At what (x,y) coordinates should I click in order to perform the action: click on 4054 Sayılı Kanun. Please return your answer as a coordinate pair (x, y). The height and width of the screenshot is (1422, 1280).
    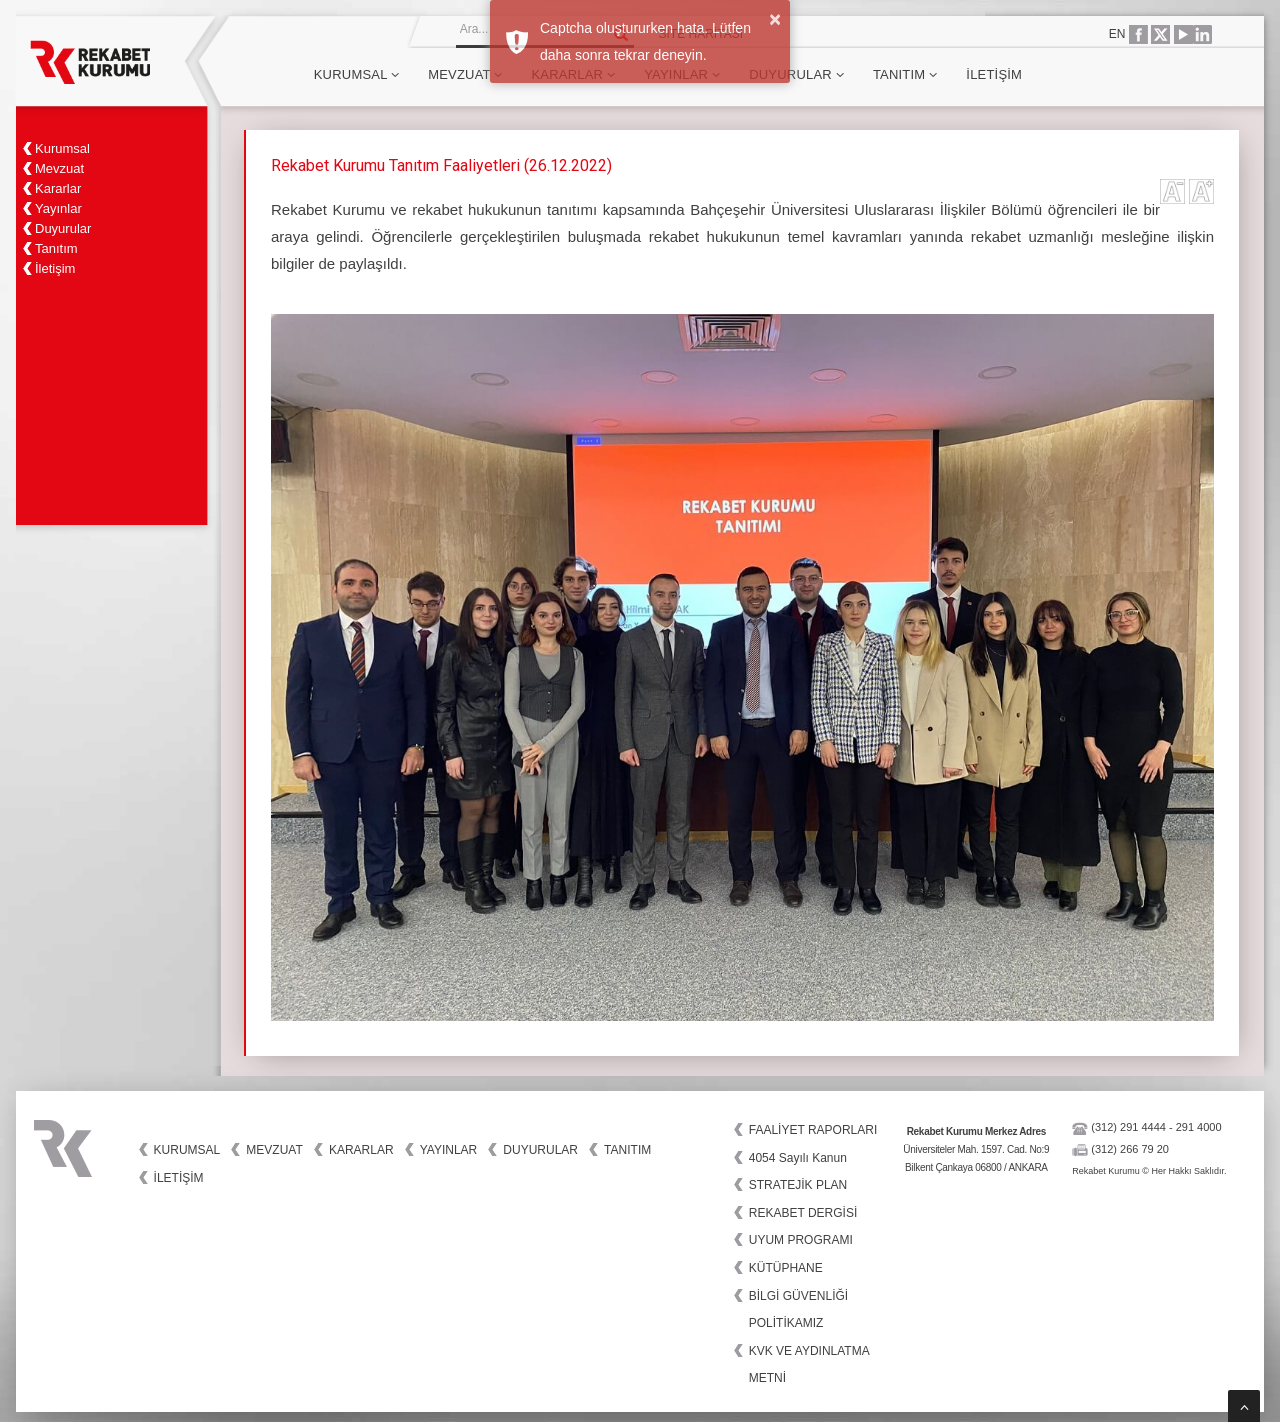
    Looking at the image, I should click on (798, 1158).